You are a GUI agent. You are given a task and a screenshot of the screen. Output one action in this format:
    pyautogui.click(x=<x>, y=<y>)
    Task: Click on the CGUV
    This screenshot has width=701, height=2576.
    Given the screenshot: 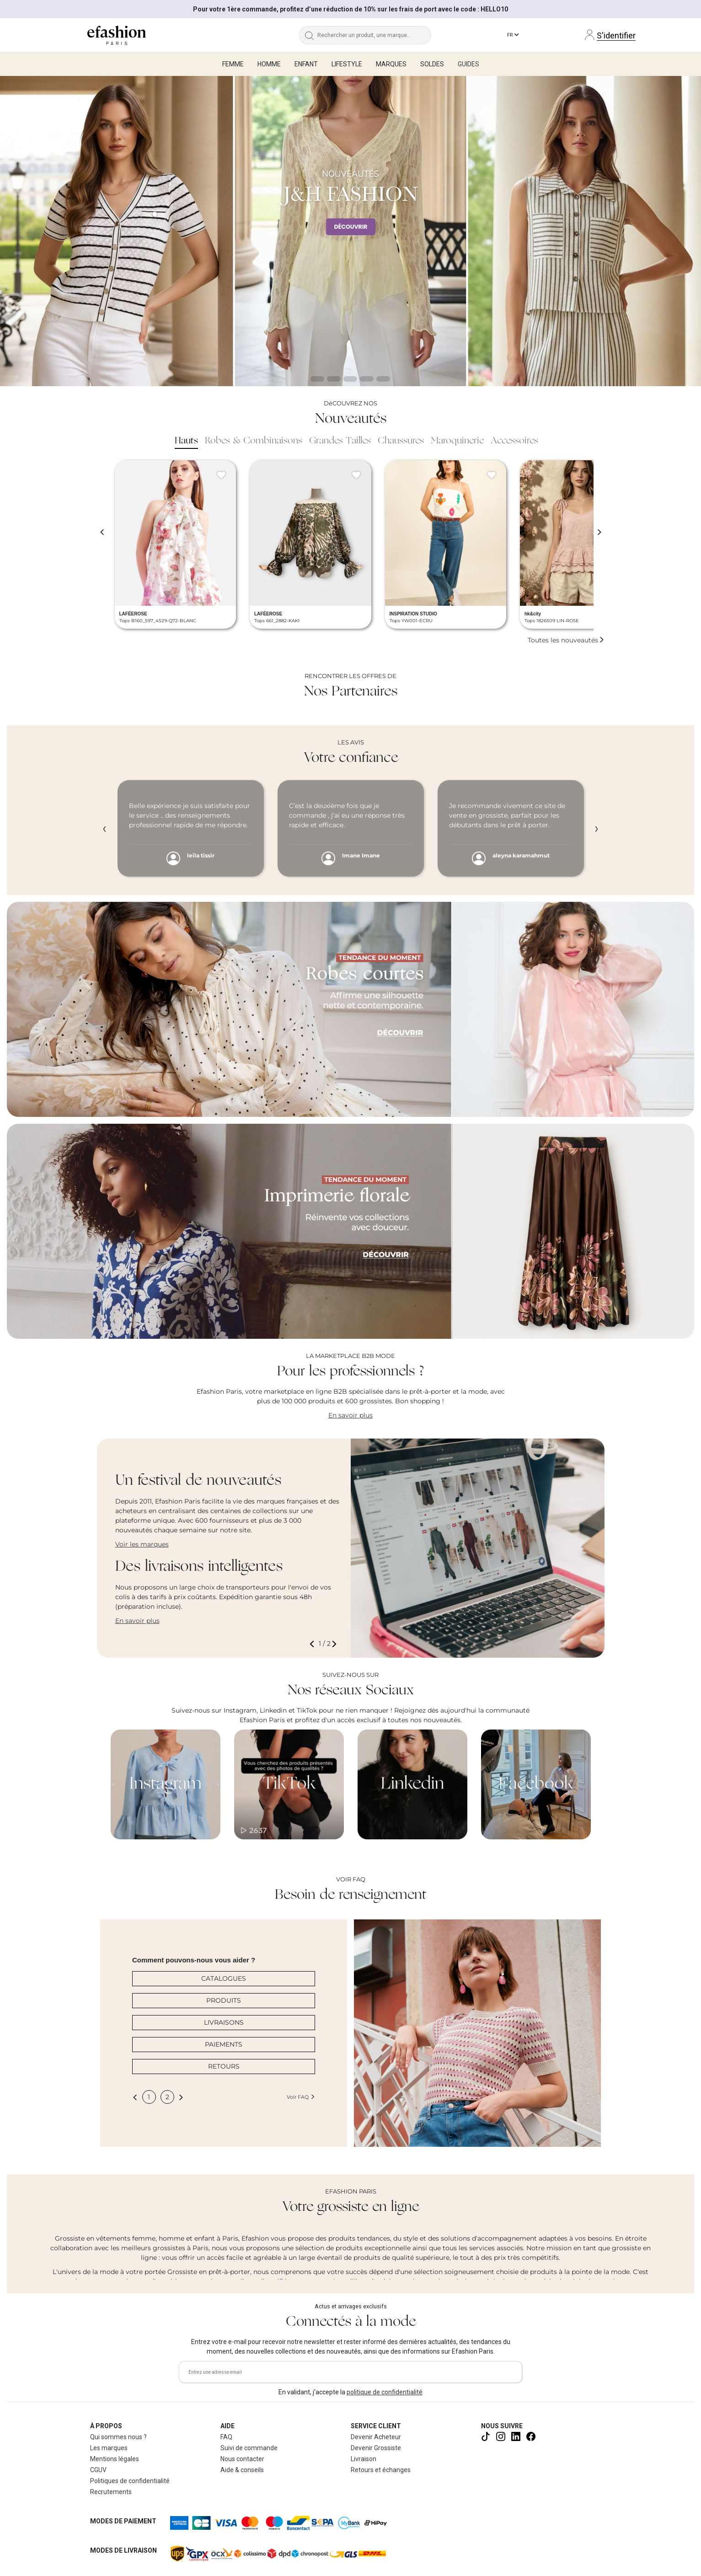 What is the action you would take?
    pyautogui.click(x=98, y=2470)
    